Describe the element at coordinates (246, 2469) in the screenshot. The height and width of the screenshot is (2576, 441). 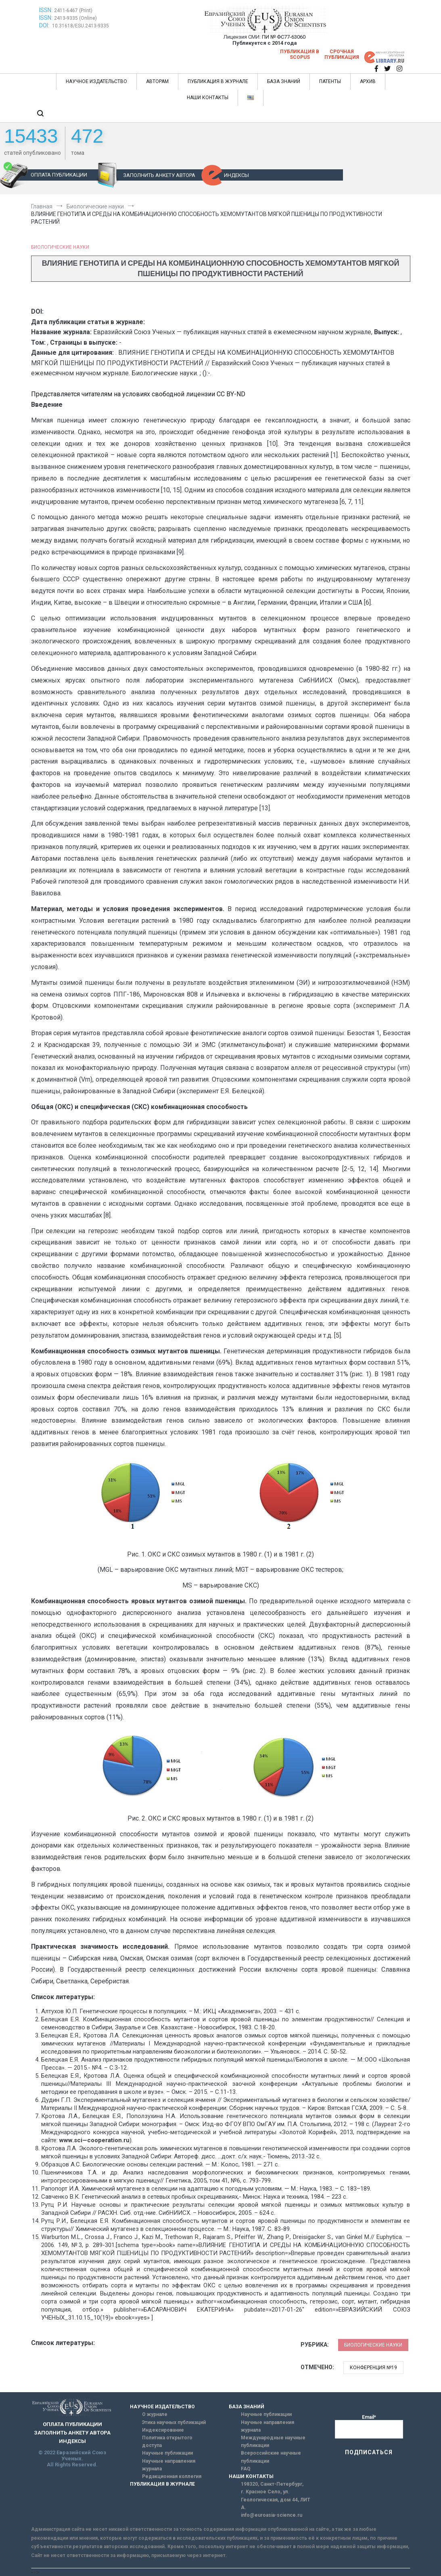
I see `FAQ` at that location.